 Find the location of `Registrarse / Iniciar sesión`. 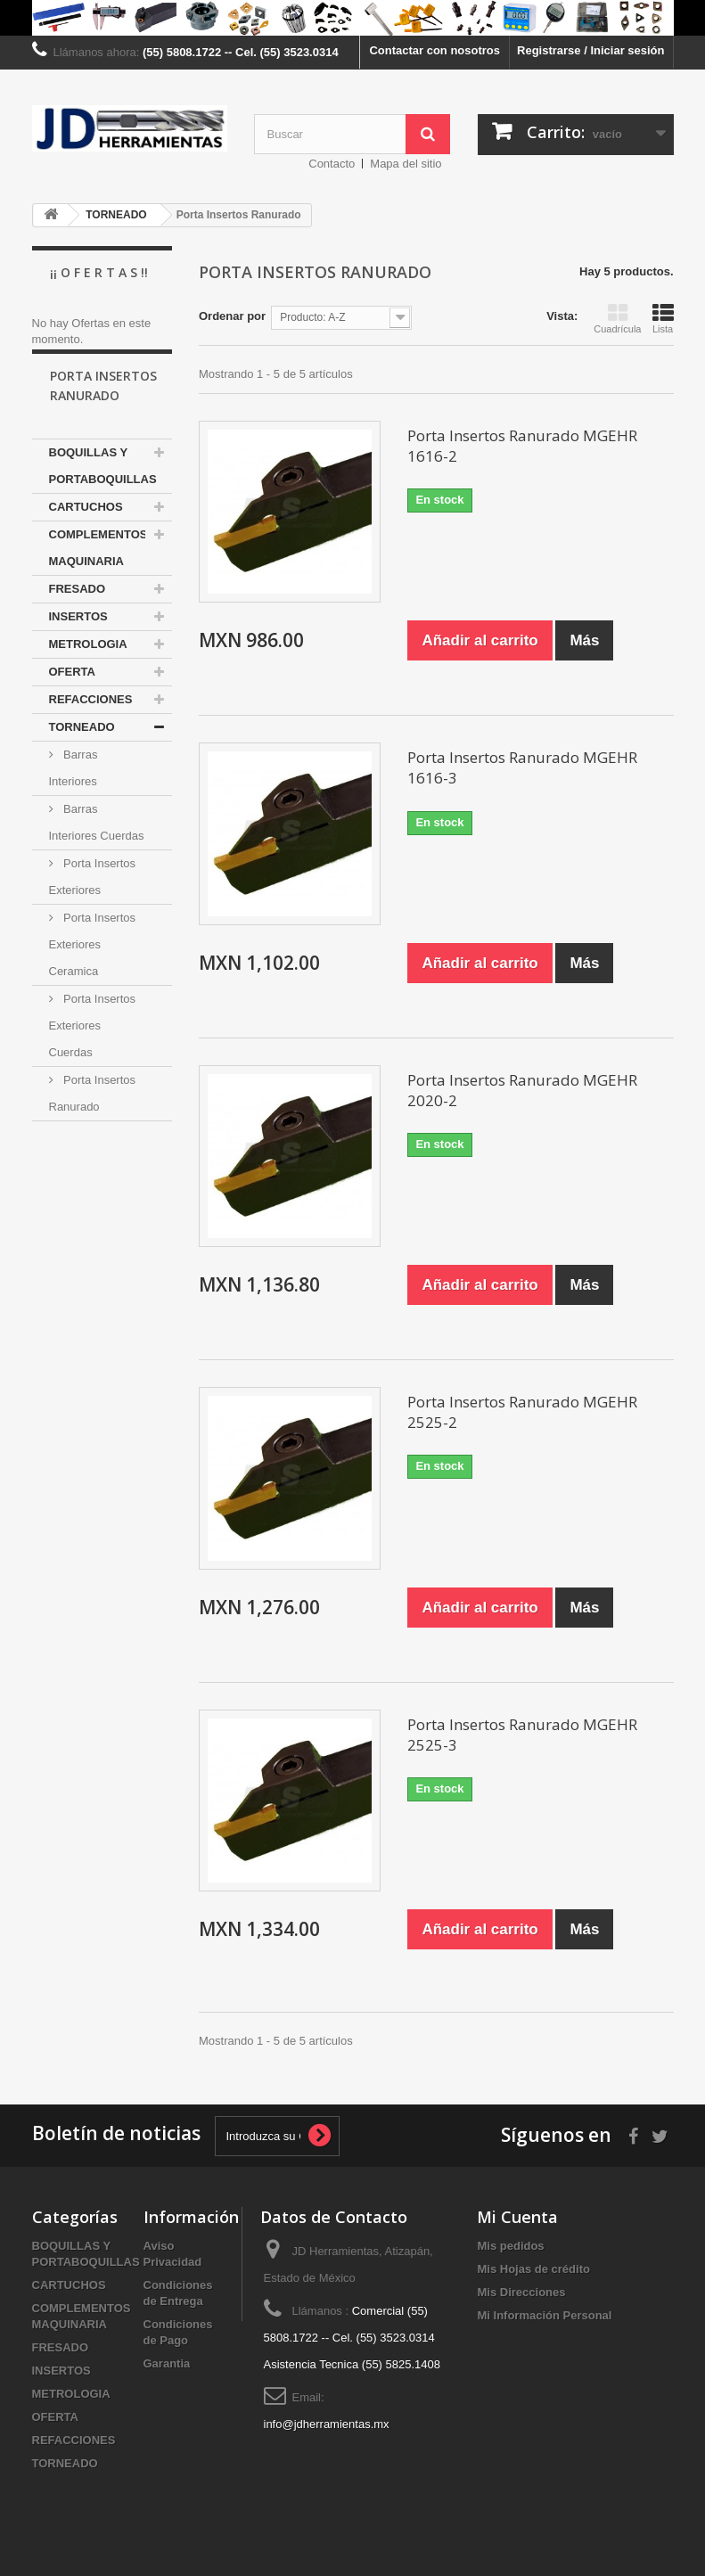

Registrarse / Iniciar sesión is located at coordinates (590, 50).